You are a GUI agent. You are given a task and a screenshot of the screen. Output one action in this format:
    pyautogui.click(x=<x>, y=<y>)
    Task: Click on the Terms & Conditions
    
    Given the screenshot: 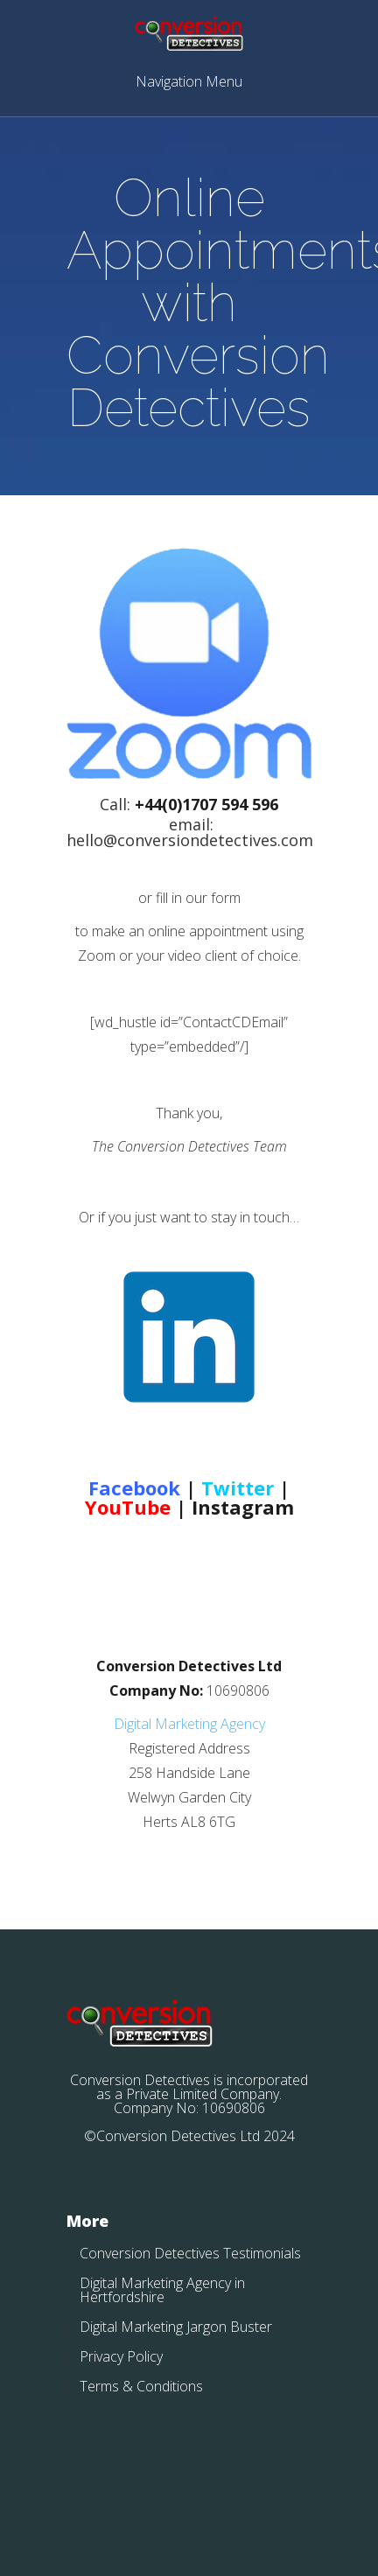 What is the action you would take?
    pyautogui.click(x=141, y=2386)
    